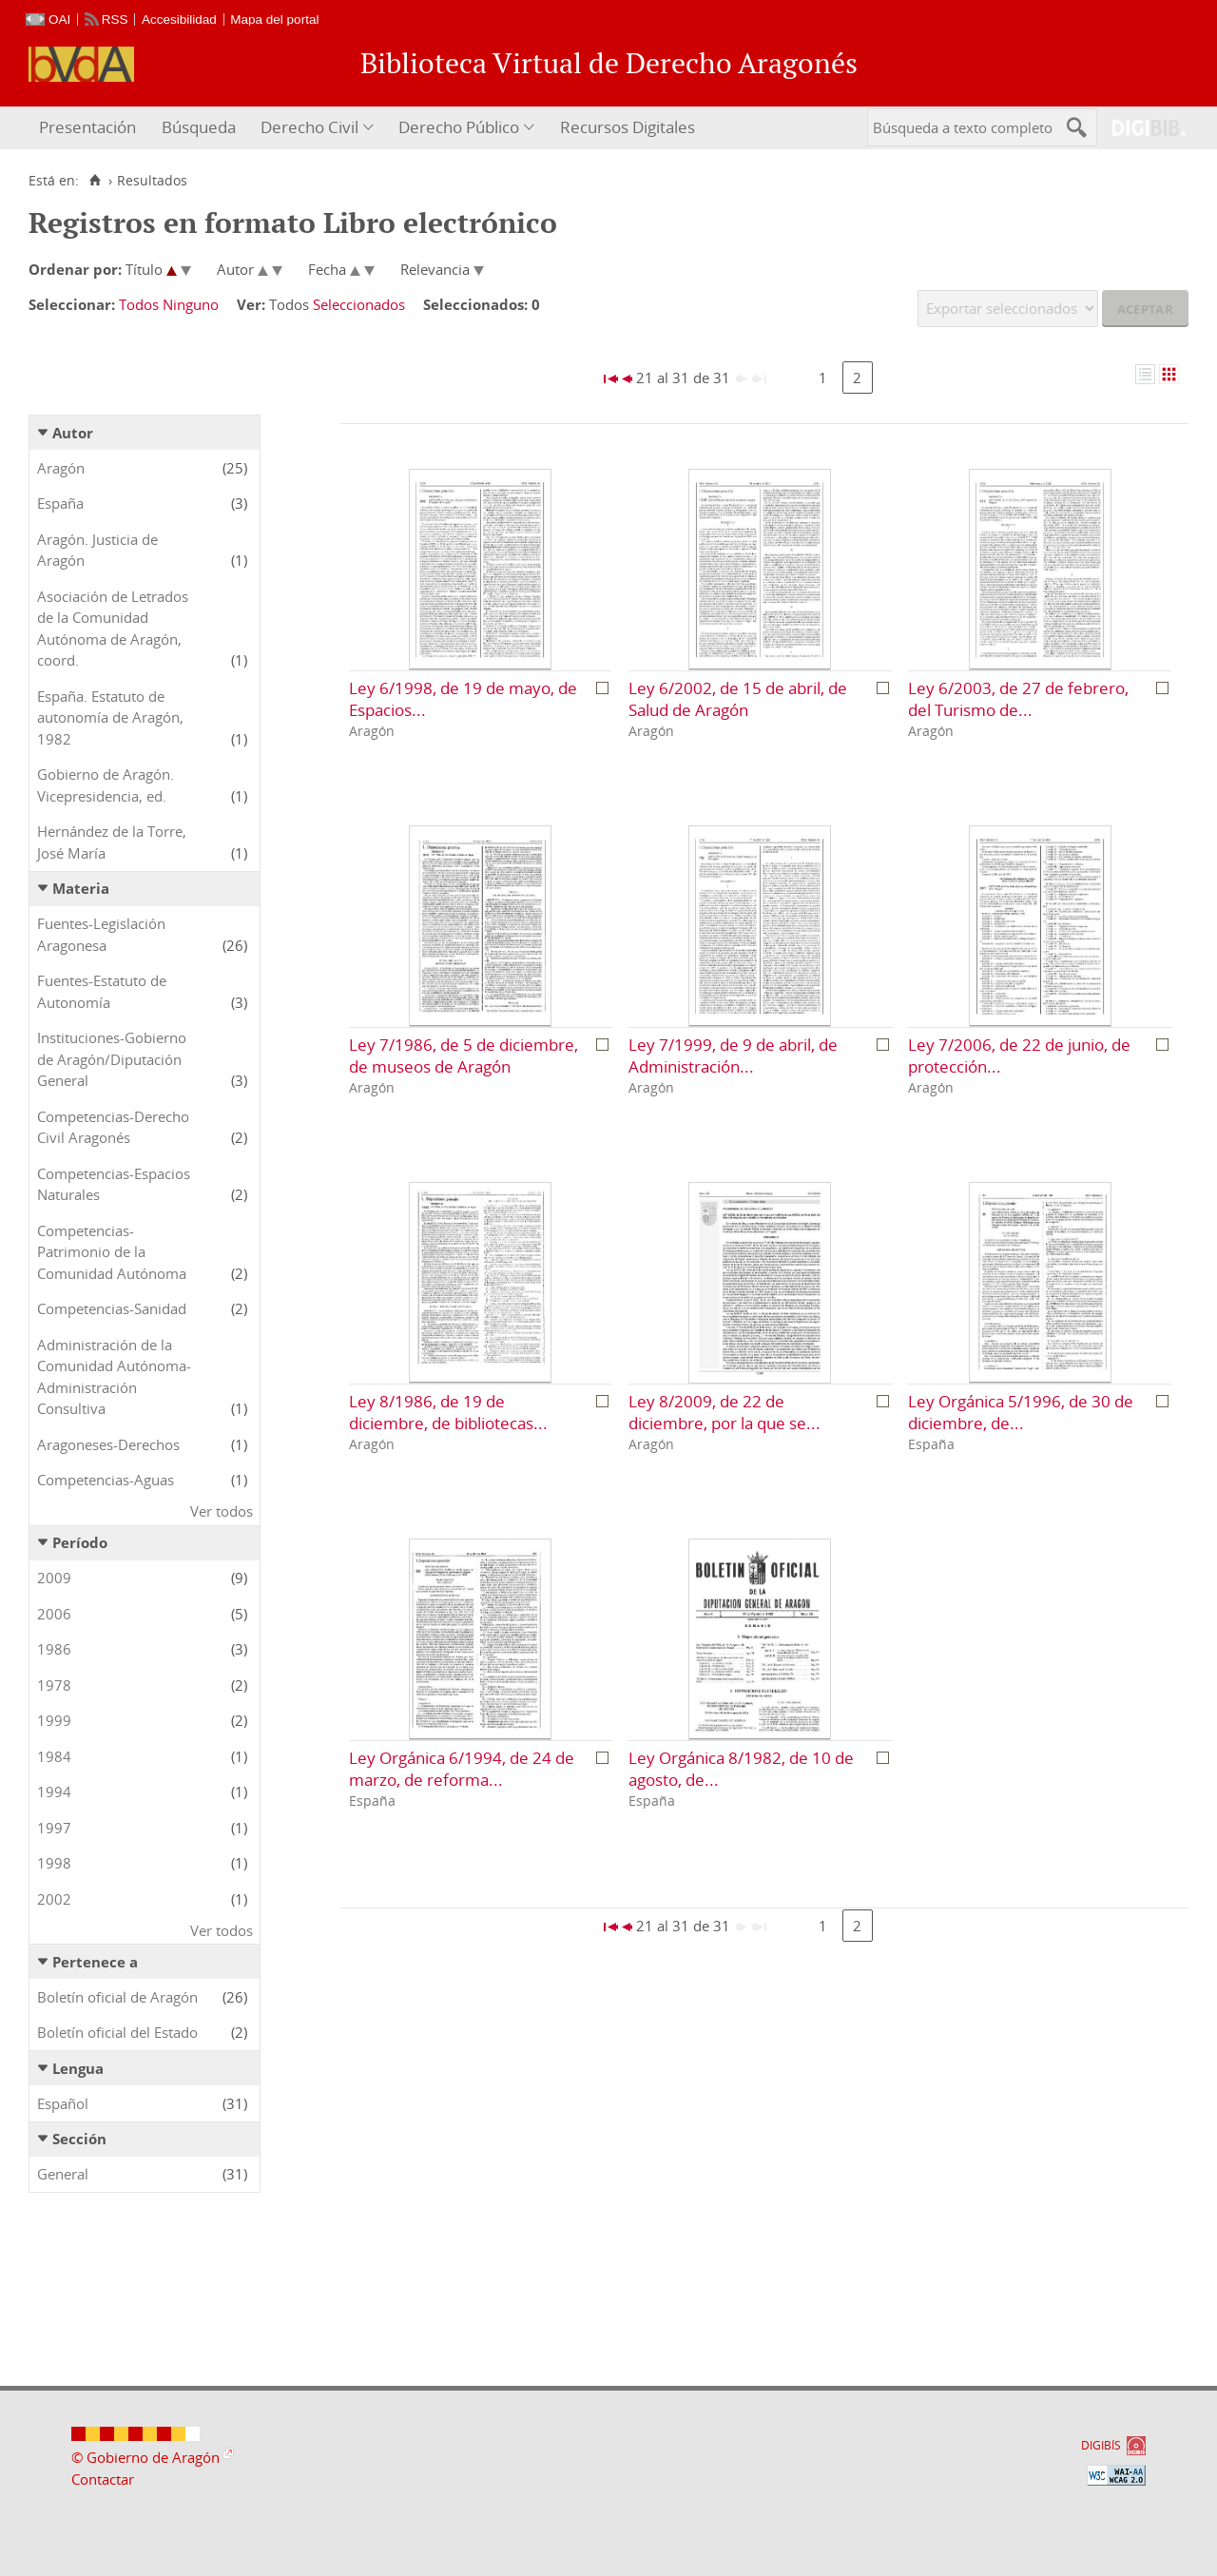 The width and height of the screenshot is (1217, 2576). I want to click on [Inicio], so click(95, 180).